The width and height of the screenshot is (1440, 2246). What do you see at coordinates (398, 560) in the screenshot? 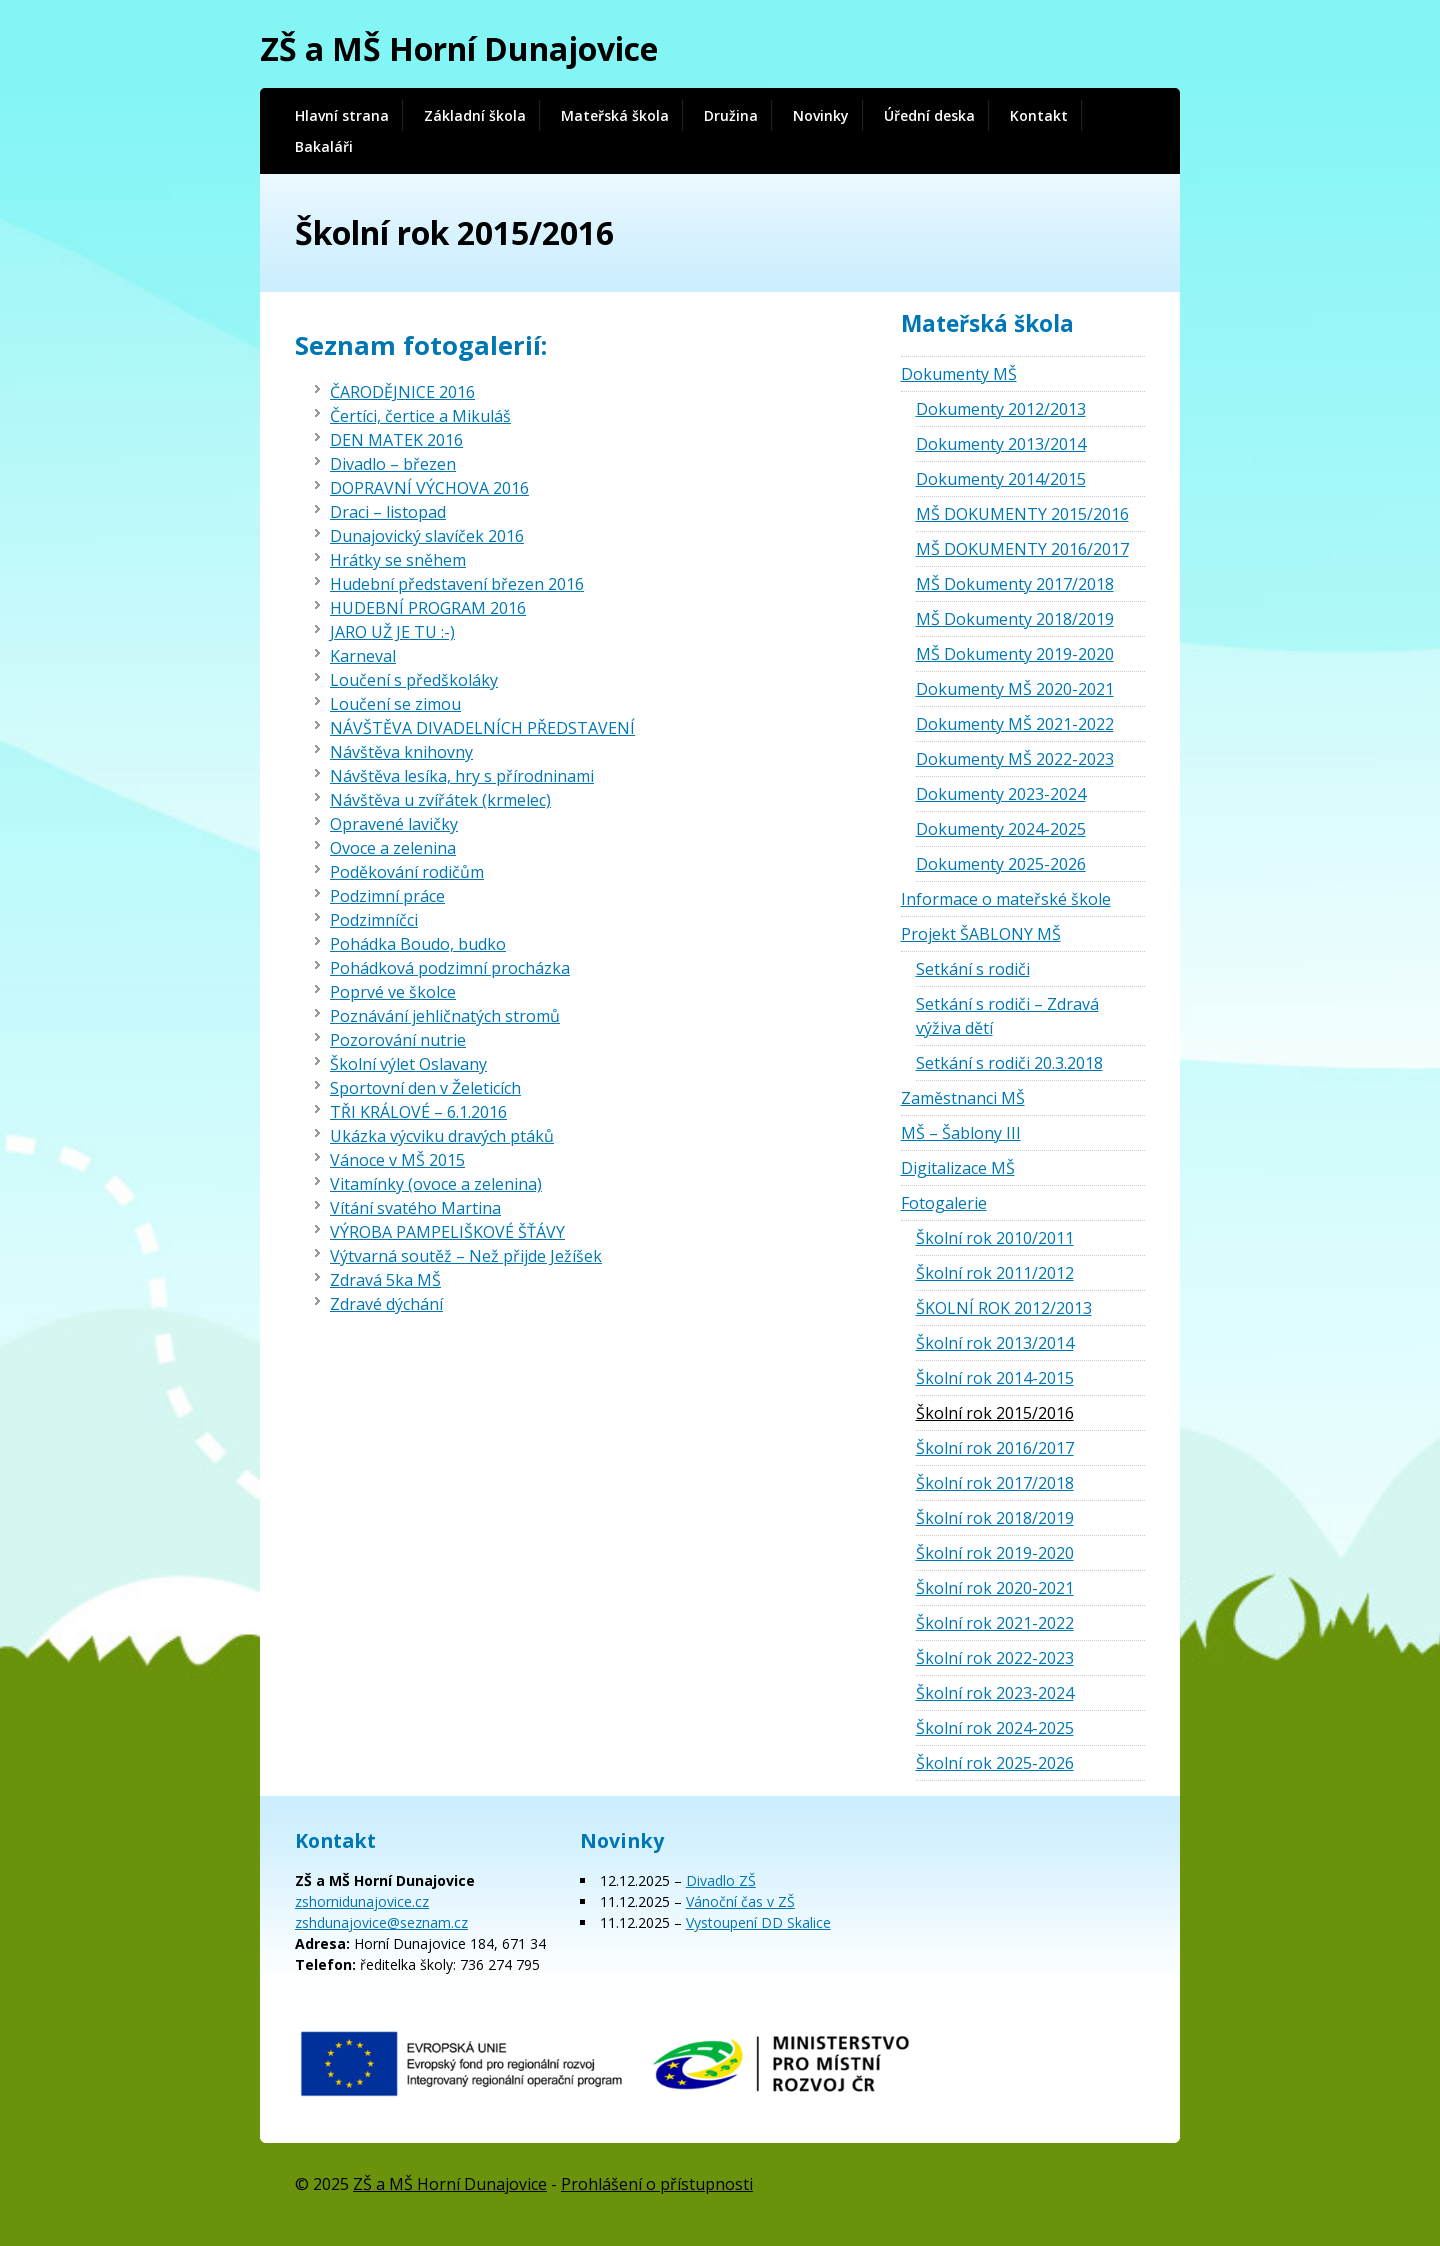
I see `Hrátky se sněhem` at bounding box center [398, 560].